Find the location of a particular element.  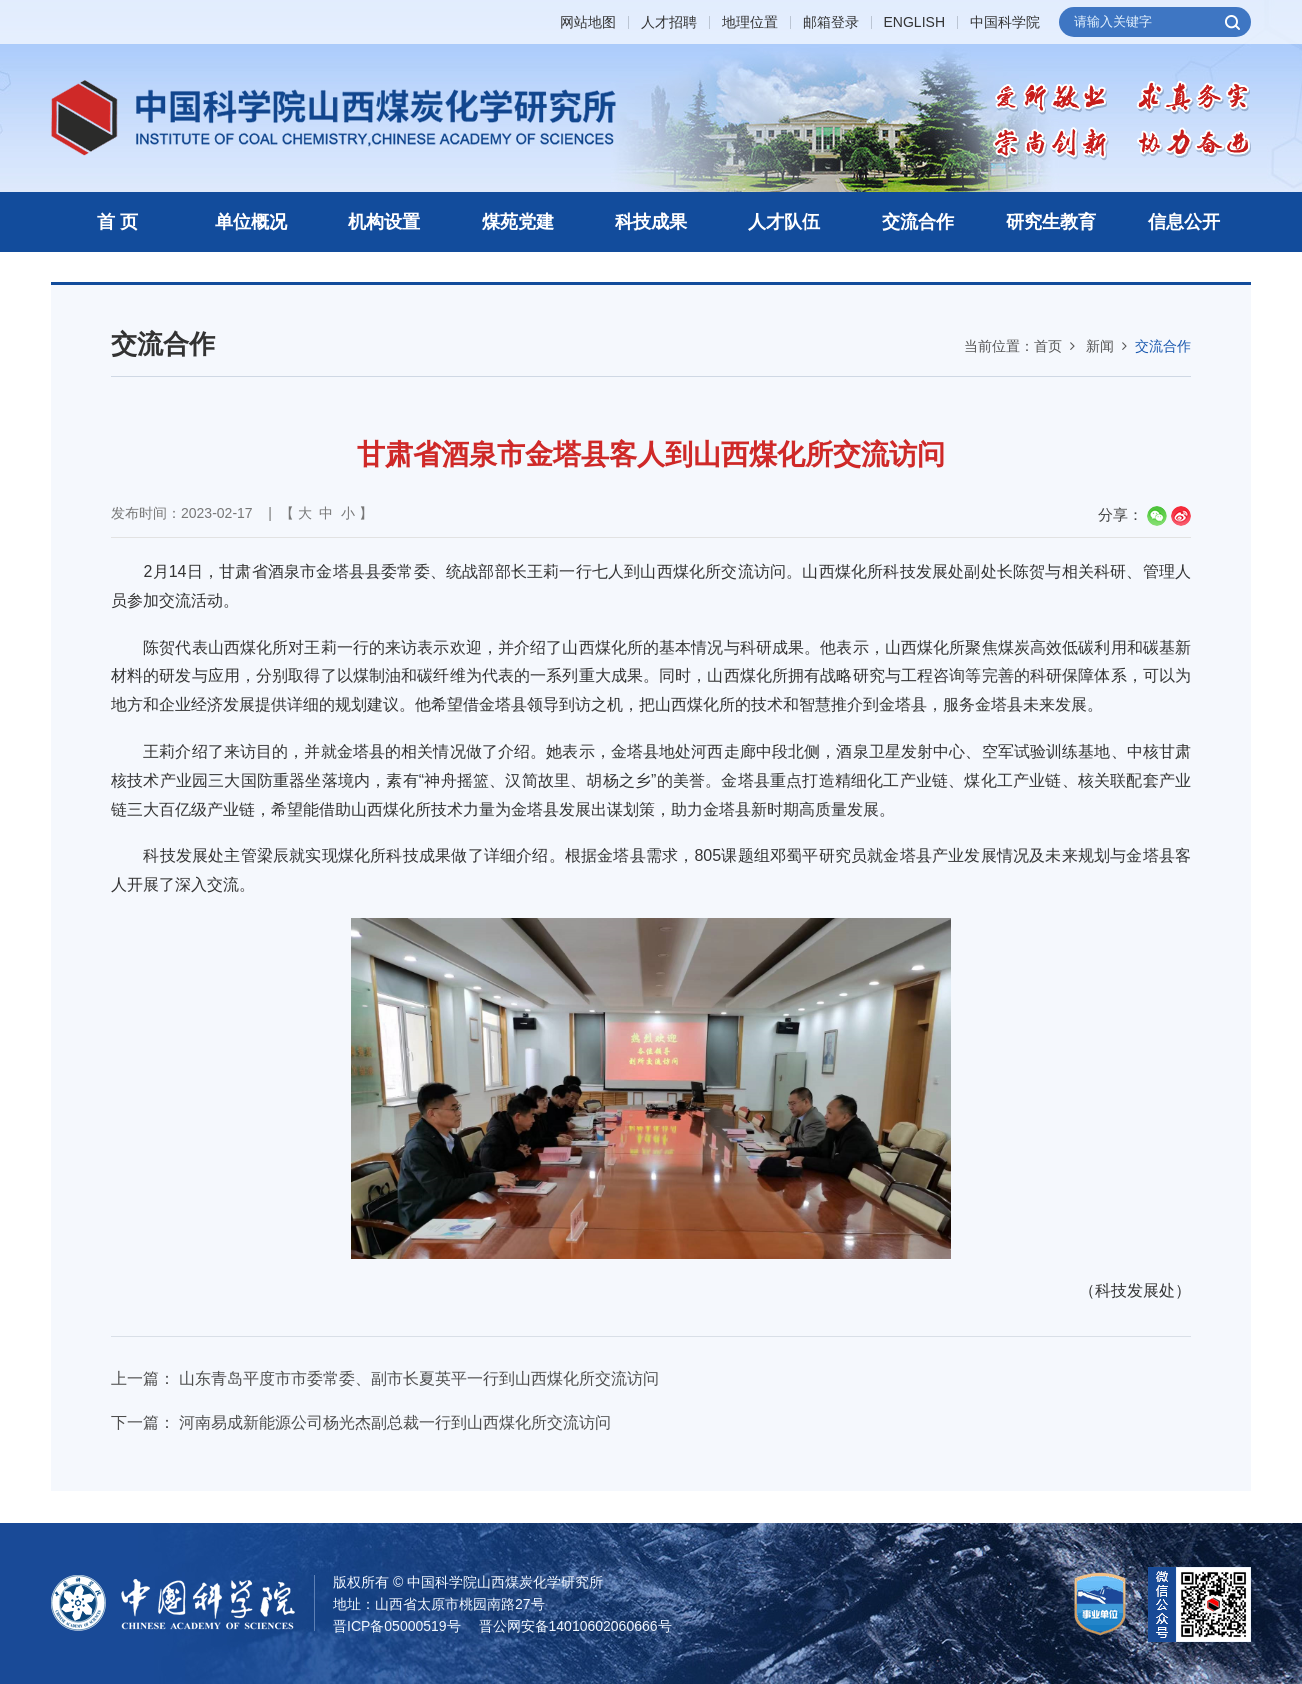

中国科学院 is located at coordinates (1005, 22).